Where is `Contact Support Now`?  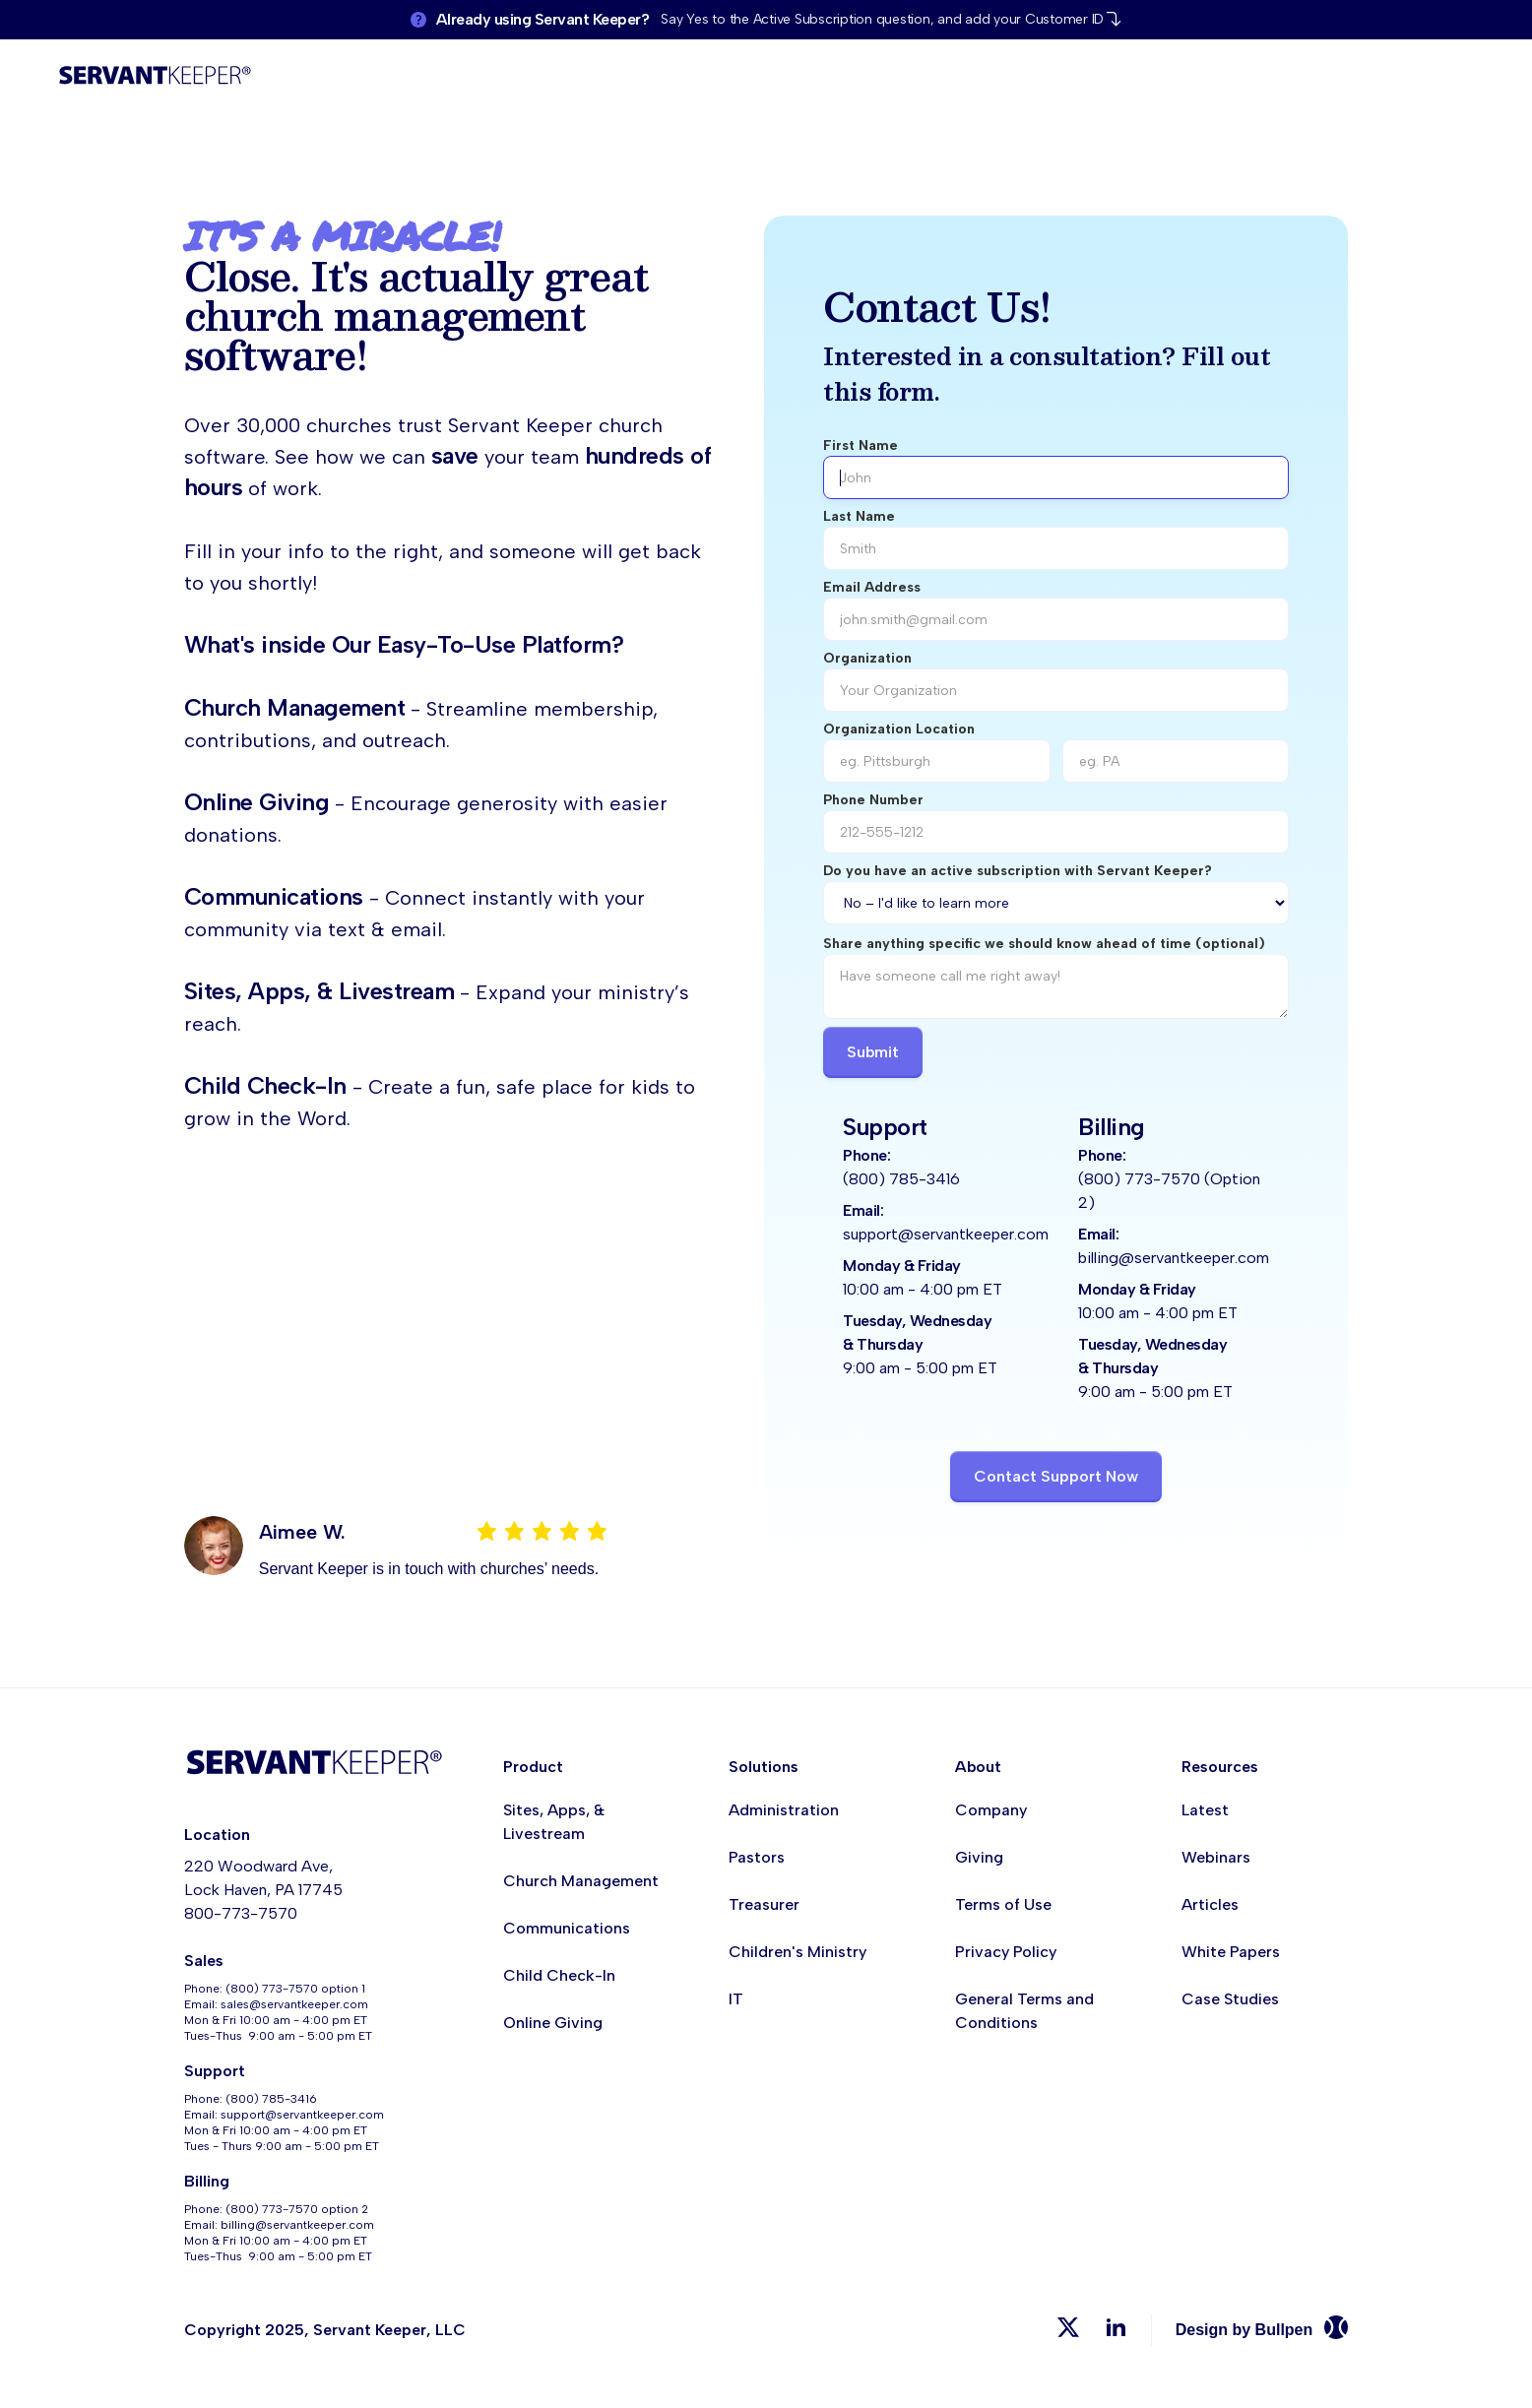
Contact Support Now is located at coordinates (1056, 1476).